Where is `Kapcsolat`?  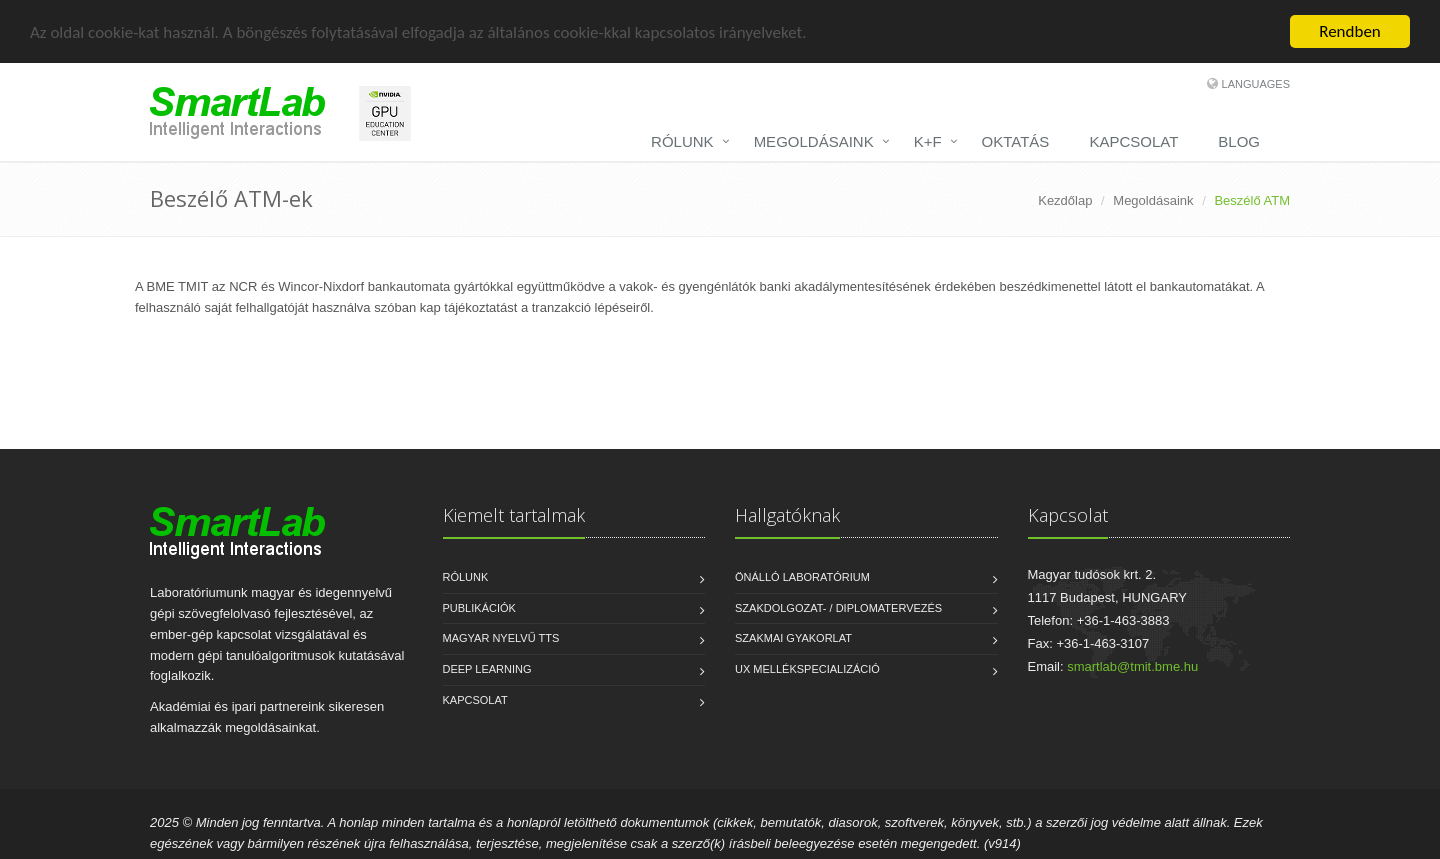
Kapcsolat is located at coordinates (475, 700).